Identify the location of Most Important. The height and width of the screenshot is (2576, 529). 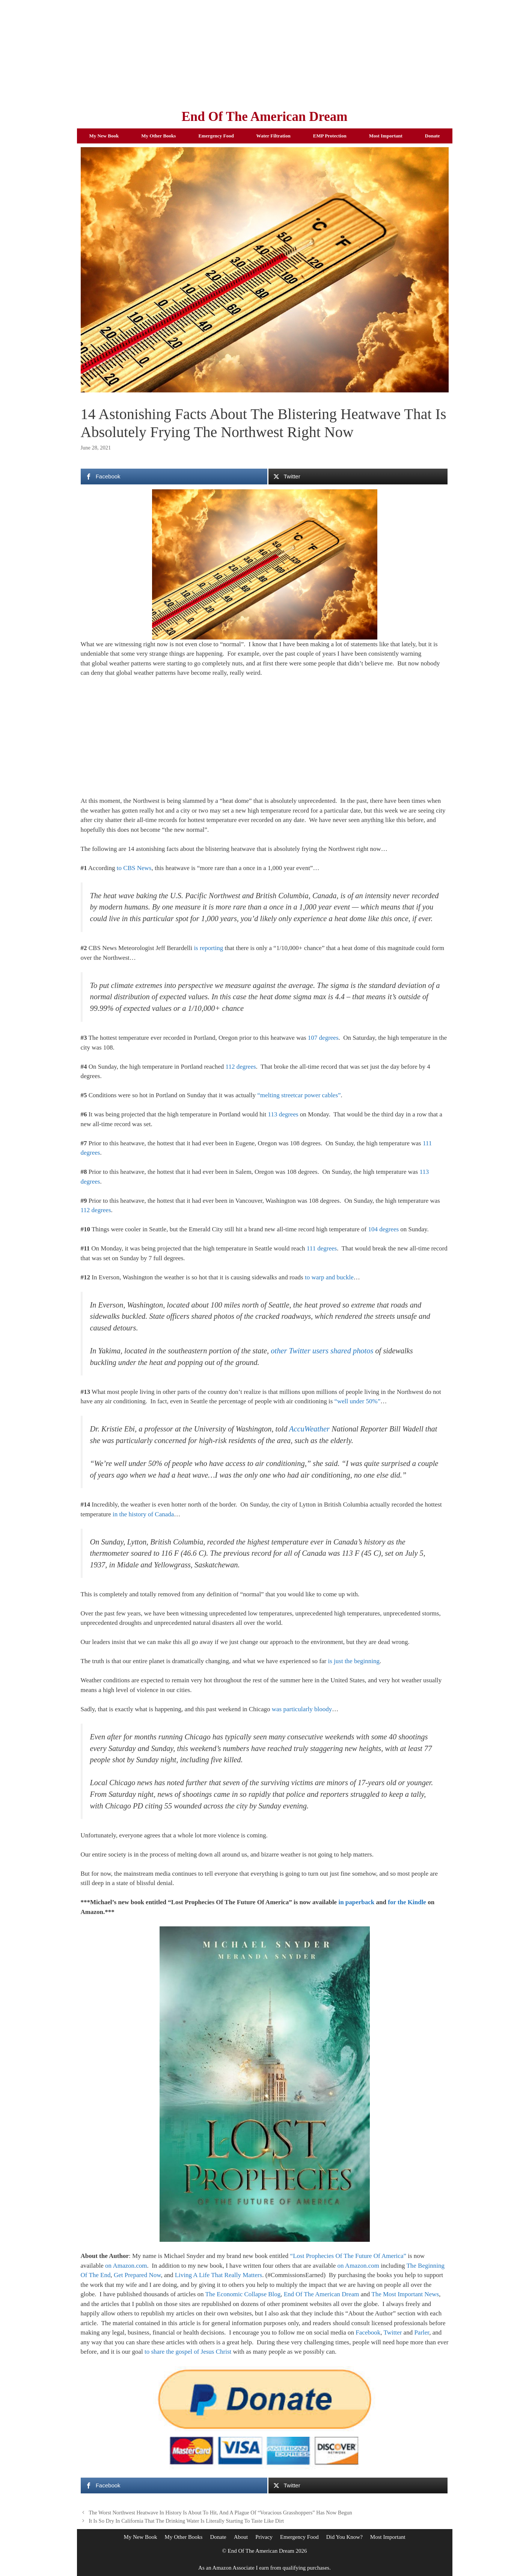
(385, 136).